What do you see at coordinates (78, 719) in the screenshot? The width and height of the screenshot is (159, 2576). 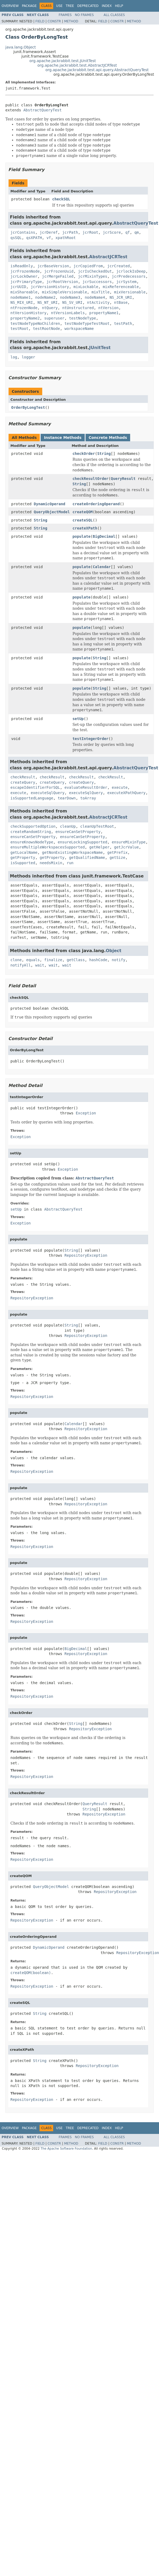 I see `setUp` at bounding box center [78, 719].